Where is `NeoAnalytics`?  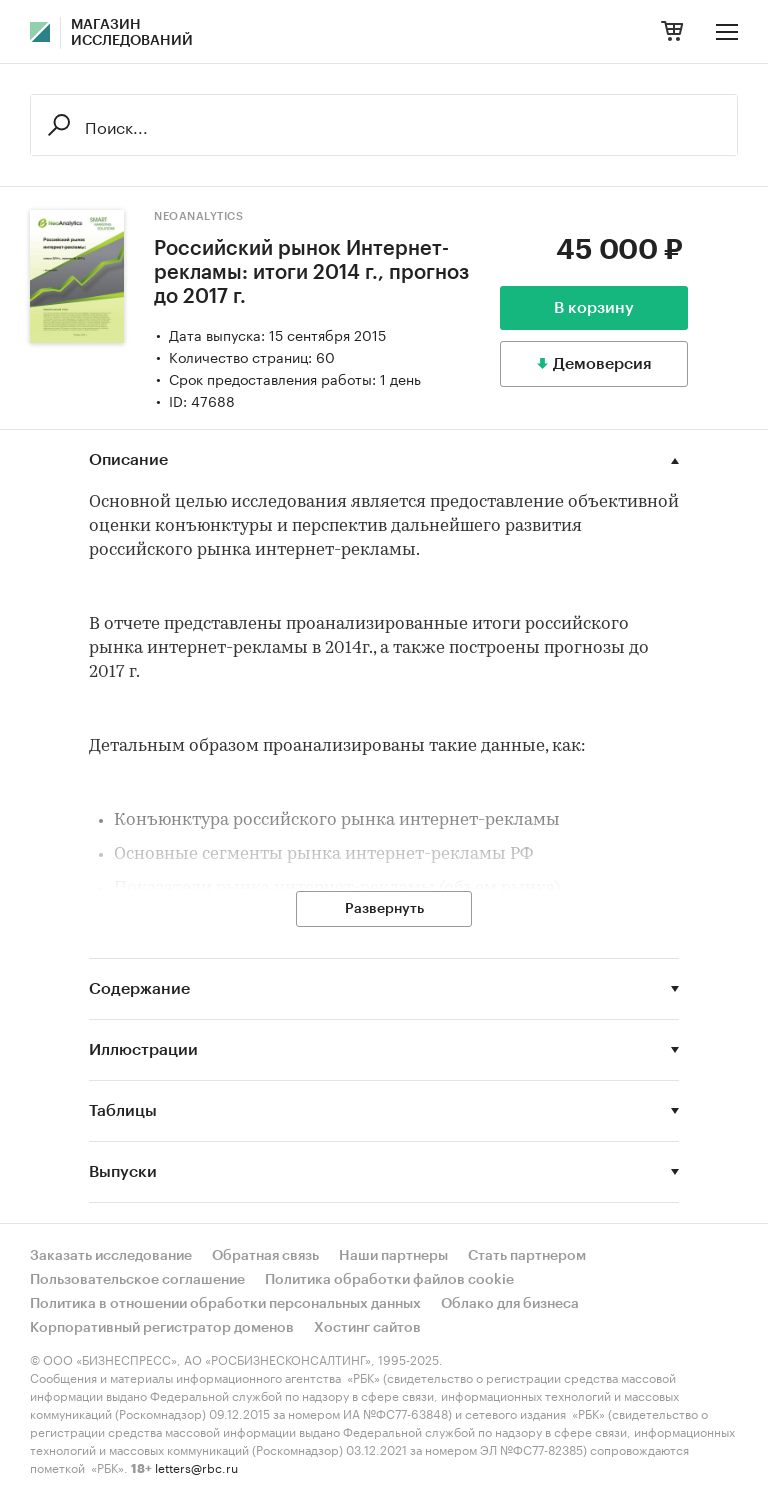 NeoAnalytics is located at coordinates (198, 216).